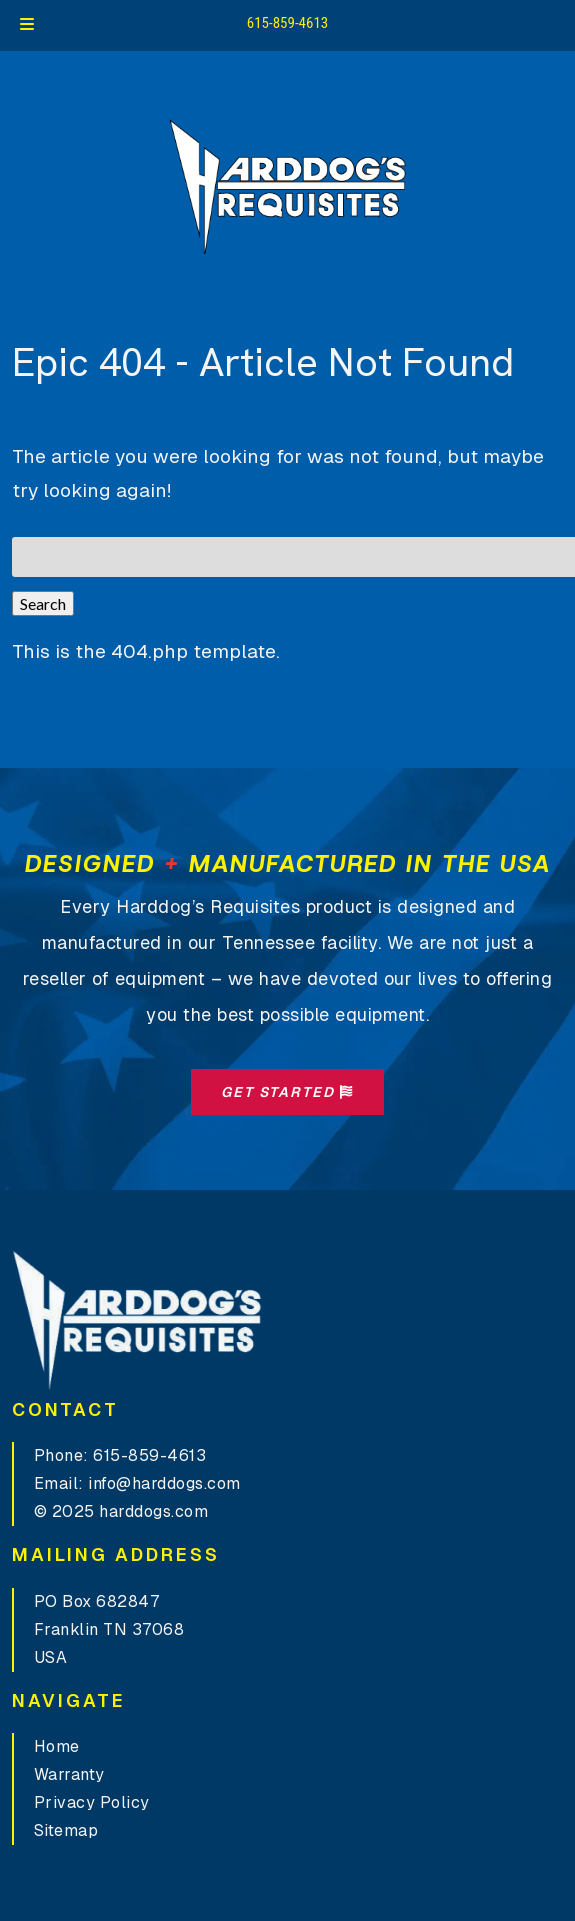 The height and width of the screenshot is (1921, 575). What do you see at coordinates (66, 1830) in the screenshot?
I see `Sitemap` at bounding box center [66, 1830].